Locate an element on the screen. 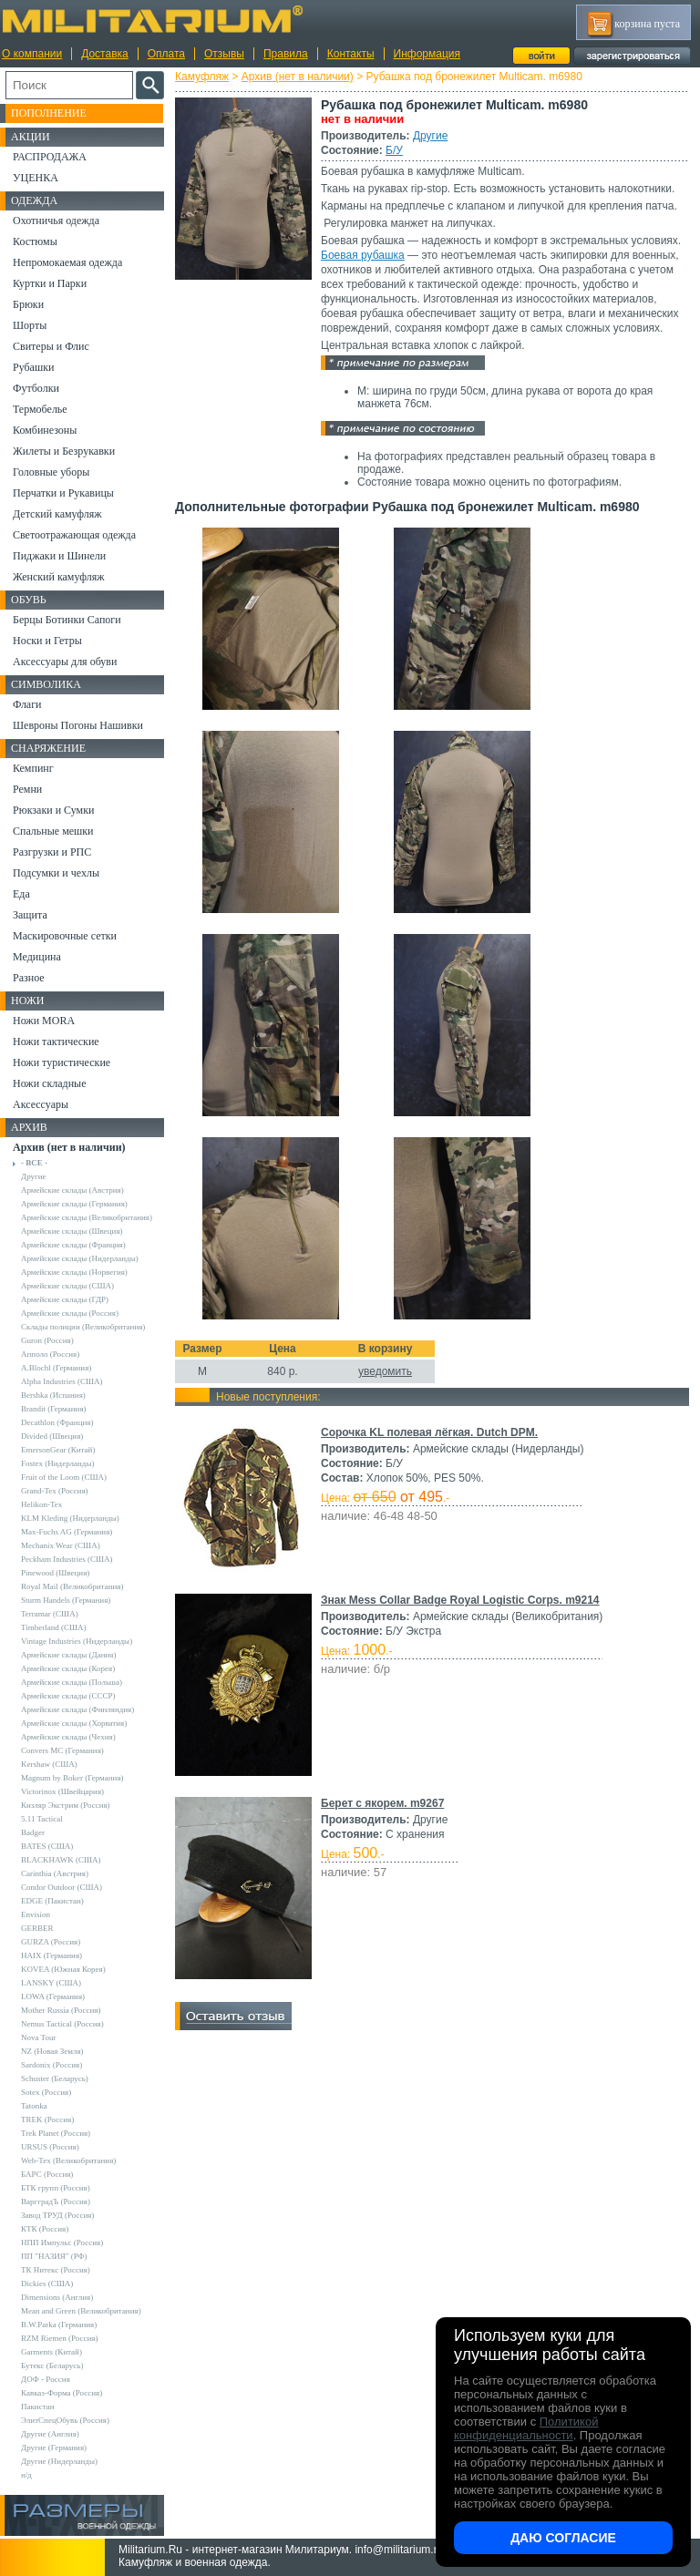 Image resolution: width=700 pixels, height=2576 pixels. Разное is located at coordinates (29, 977).